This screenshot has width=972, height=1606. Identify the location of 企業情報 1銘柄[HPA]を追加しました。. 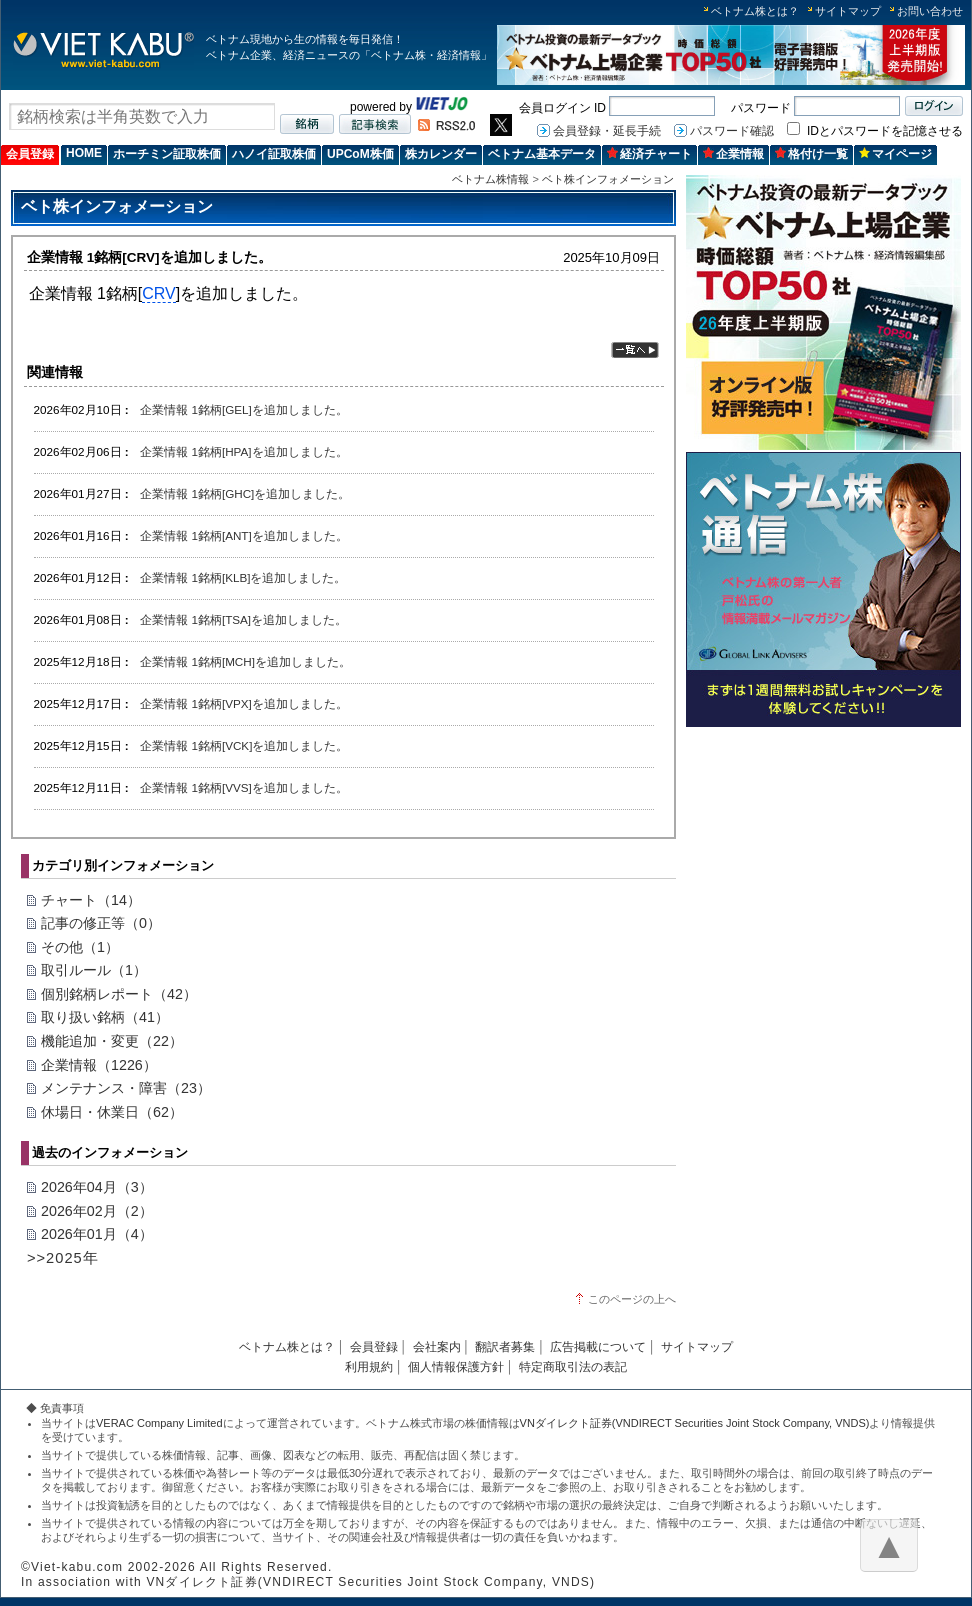
(243, 451).